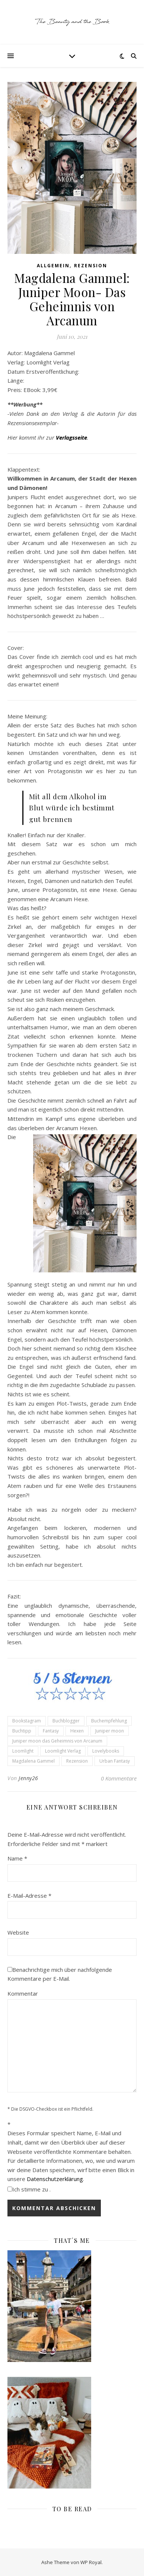  What do you see at coordinates (109, 1731) in the screenshot?
I see `Juniper moon` at bounding box center [109, 1731].